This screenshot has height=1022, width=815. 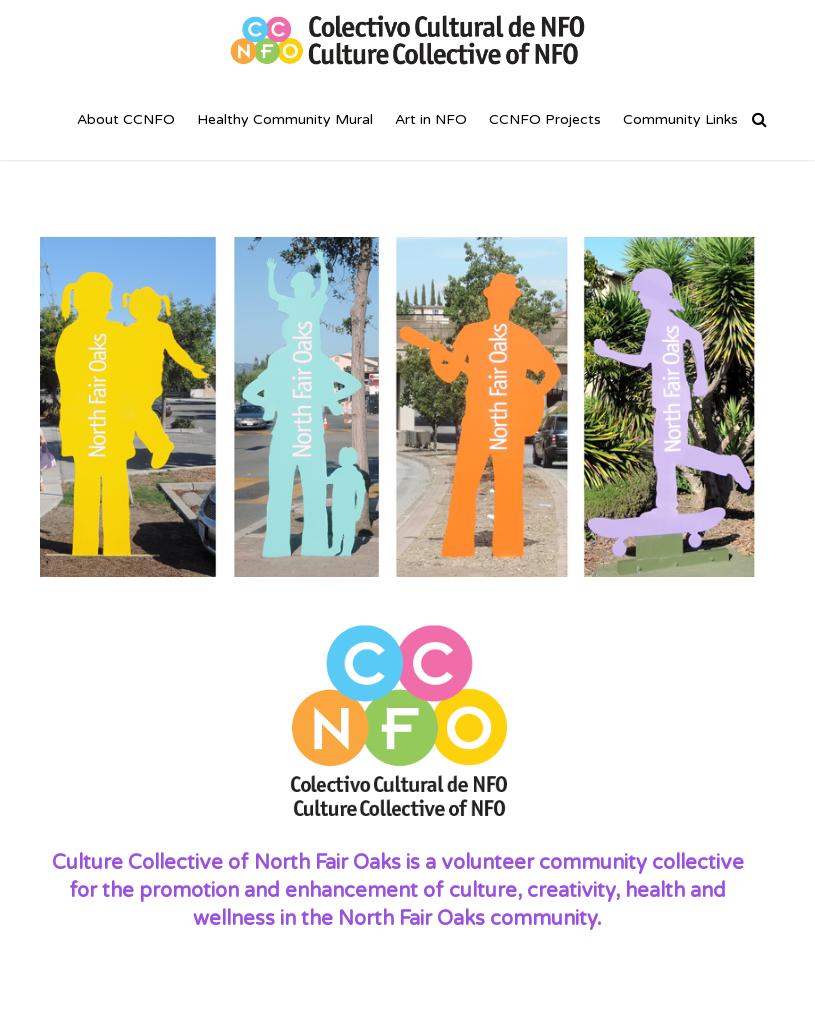 What do you see at coordinates (545, 119) in the screenshot?
I see `CCNFO Projects` at bounding box center [545, 119].